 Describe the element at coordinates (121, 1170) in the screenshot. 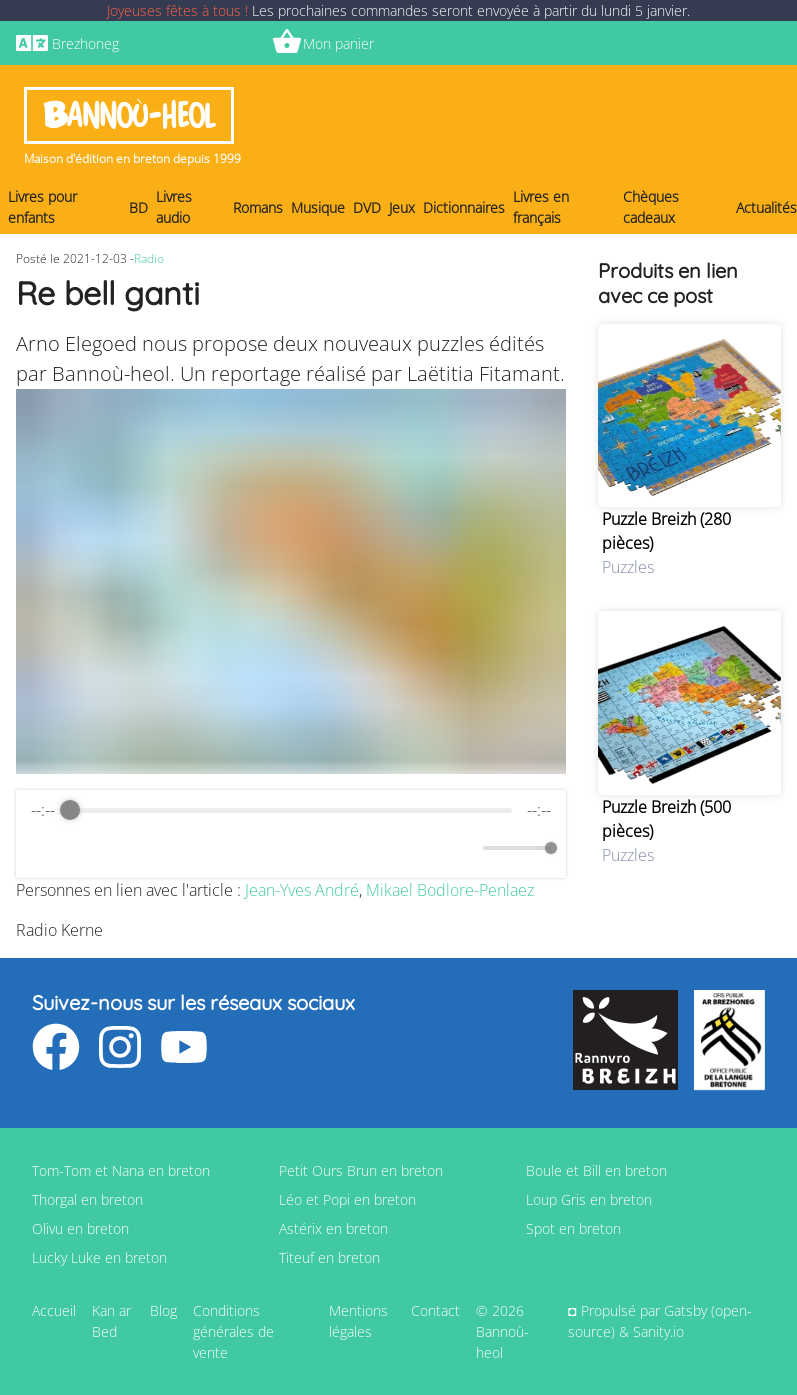

I see `Tom-Tom et Nana en breton` at that location.